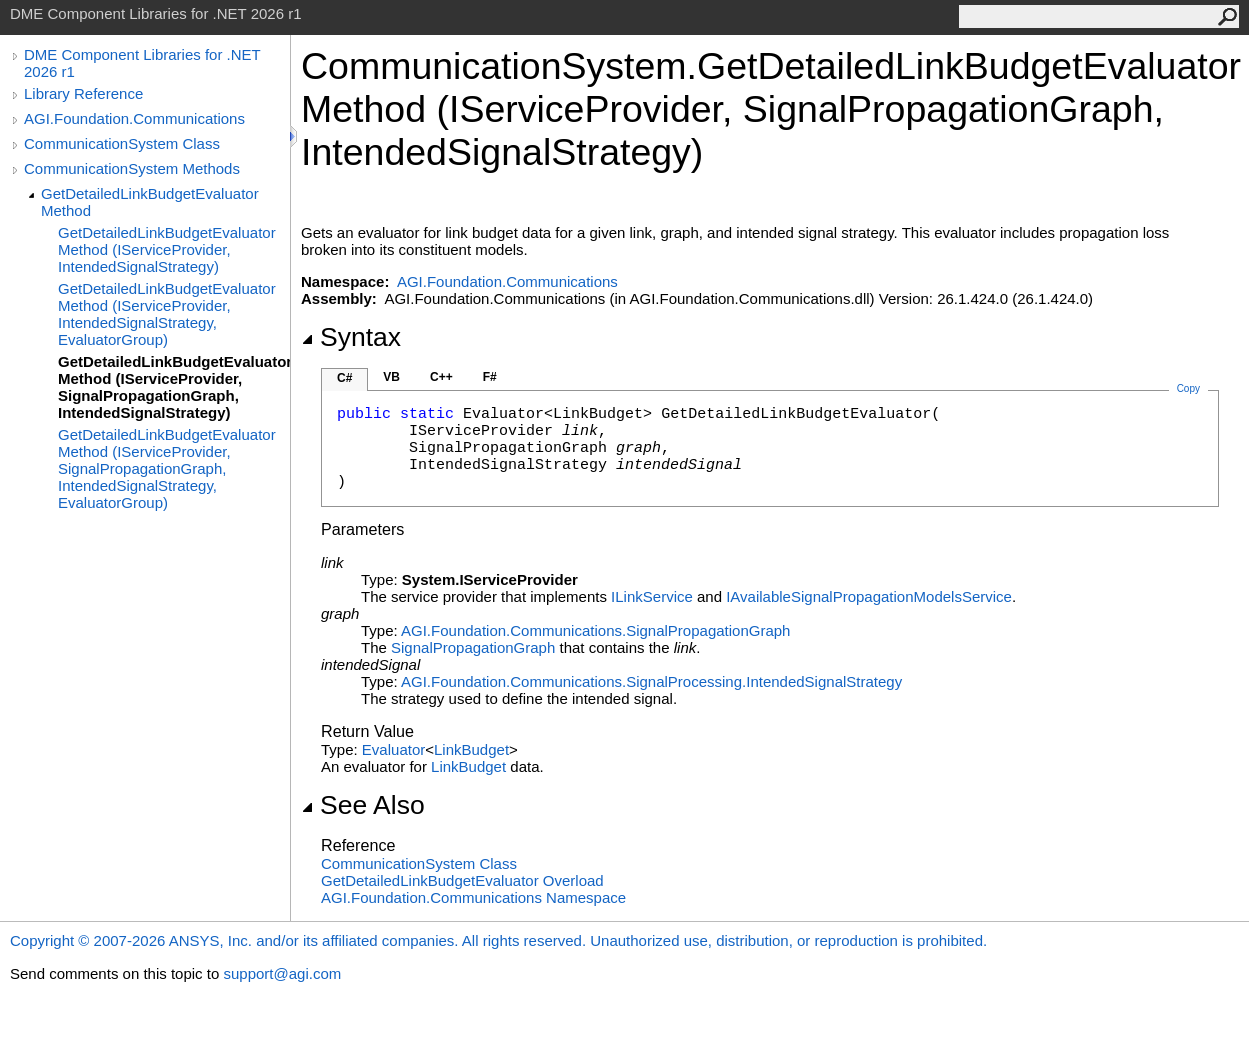 This screenshot has height=1061, width=1249. I want to click on GetDetailedLinkBudgetEvaluator Method (IServiceProvider, IntendedSignalStrategy), so click(167, 249).